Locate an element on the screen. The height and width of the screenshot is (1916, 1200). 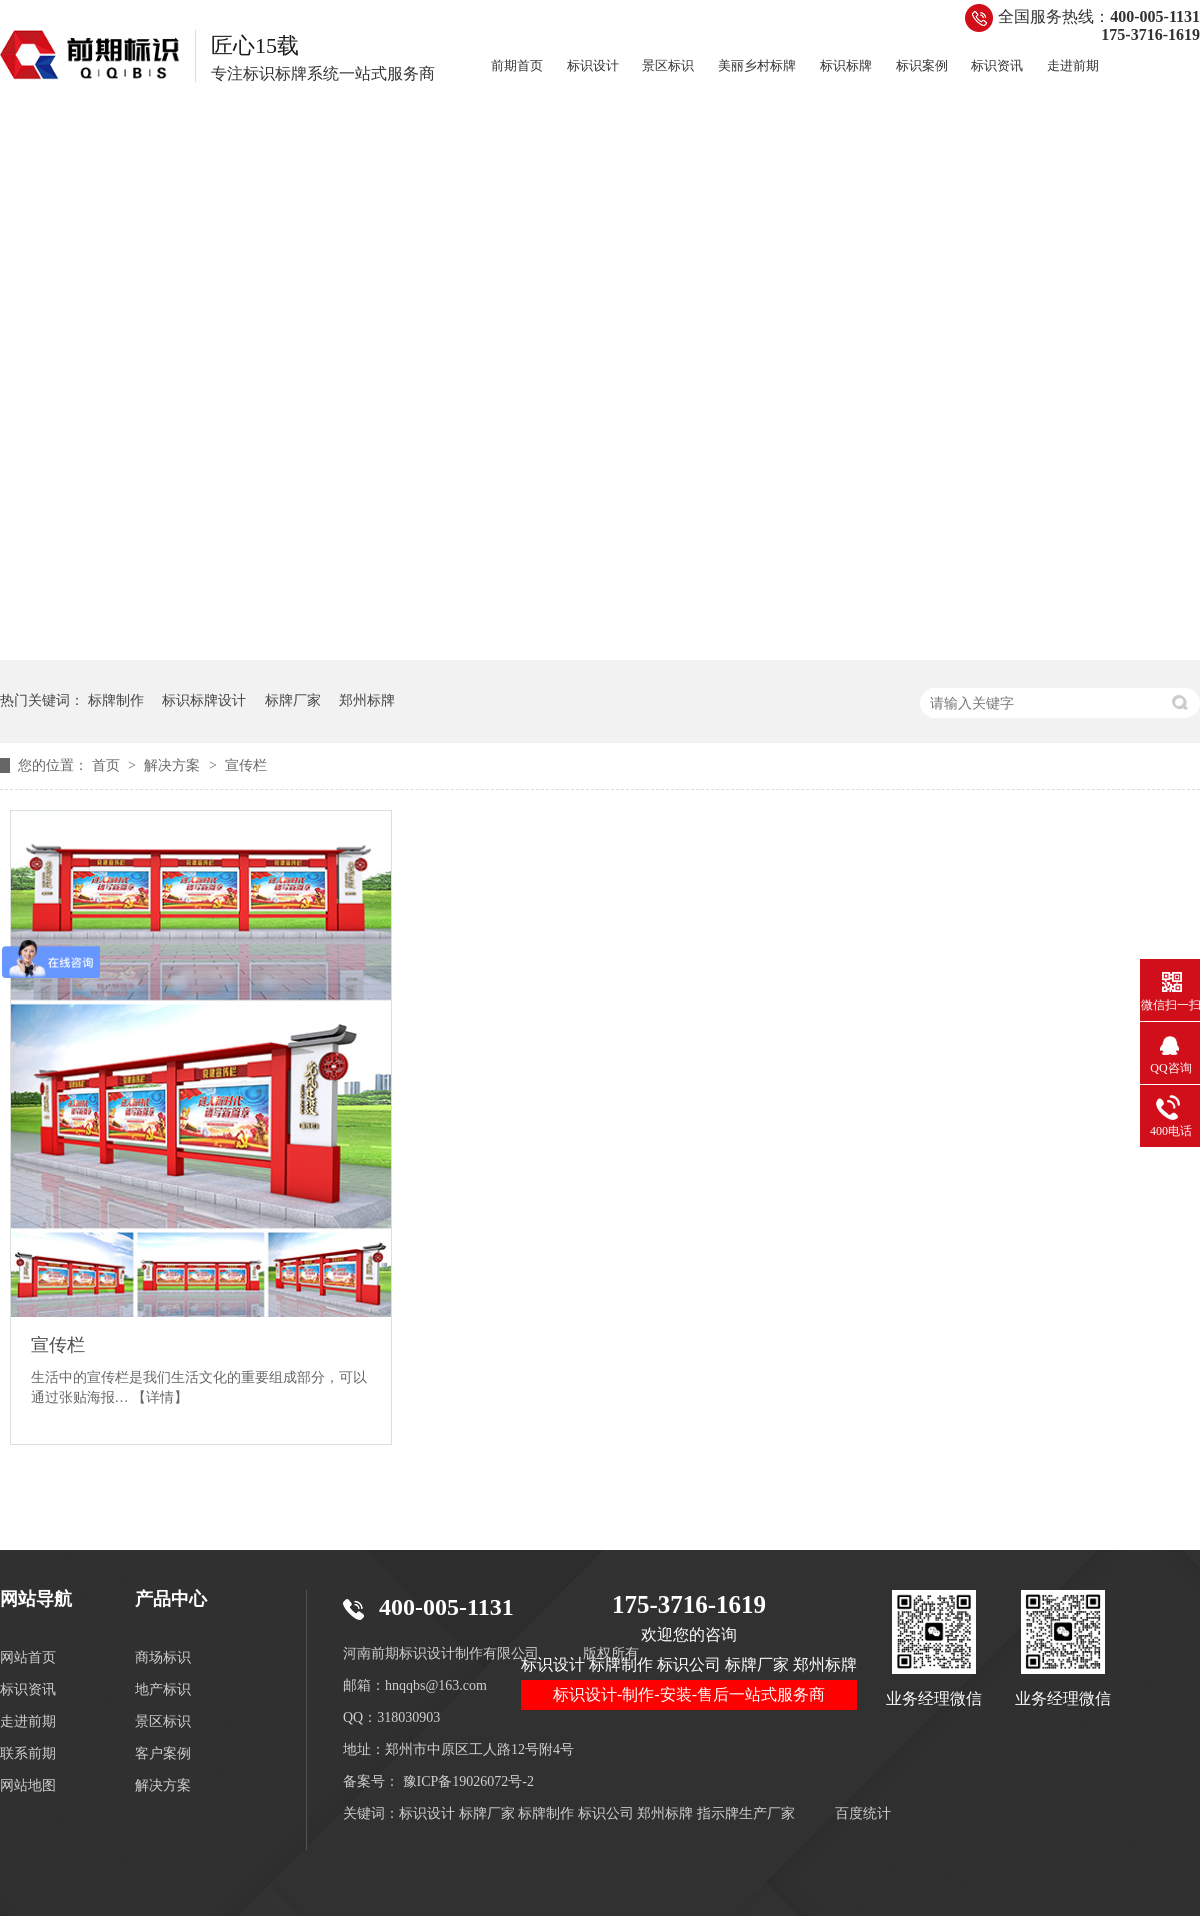
美丽乡村标牌 is located at coordinates (757, 65).